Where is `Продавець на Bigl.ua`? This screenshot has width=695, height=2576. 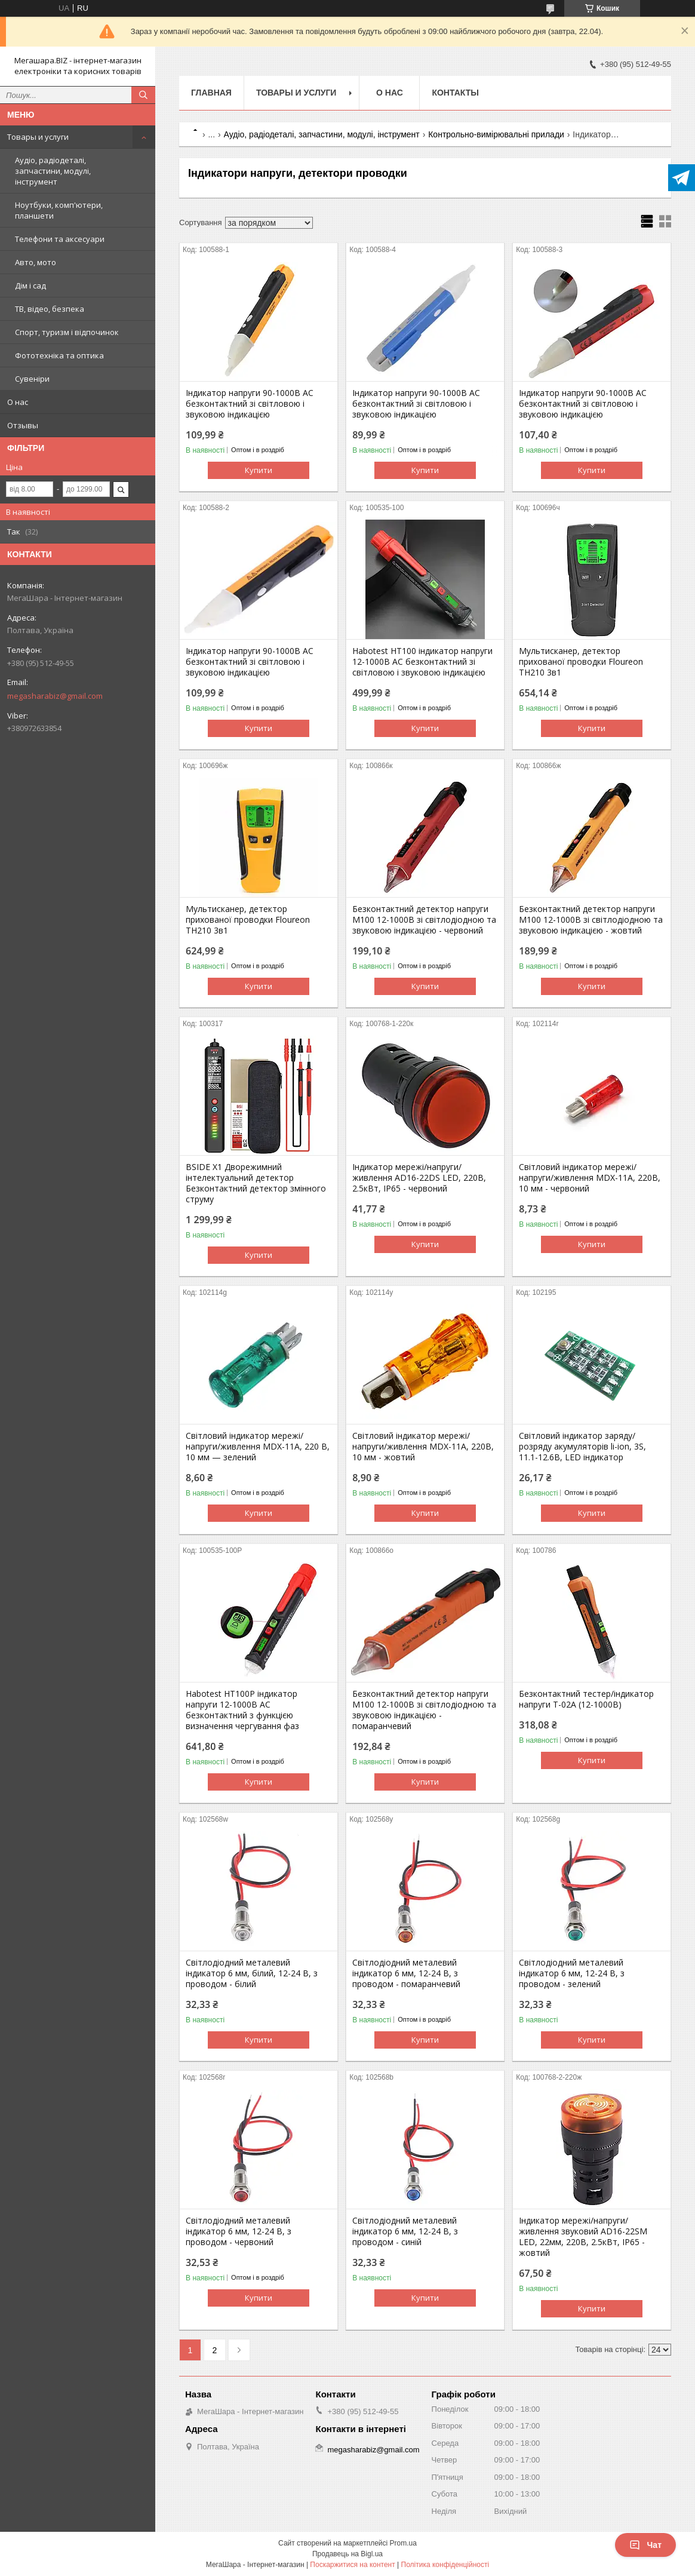
Продавець на Bigl.ua is located at coordinates (347, 2554).